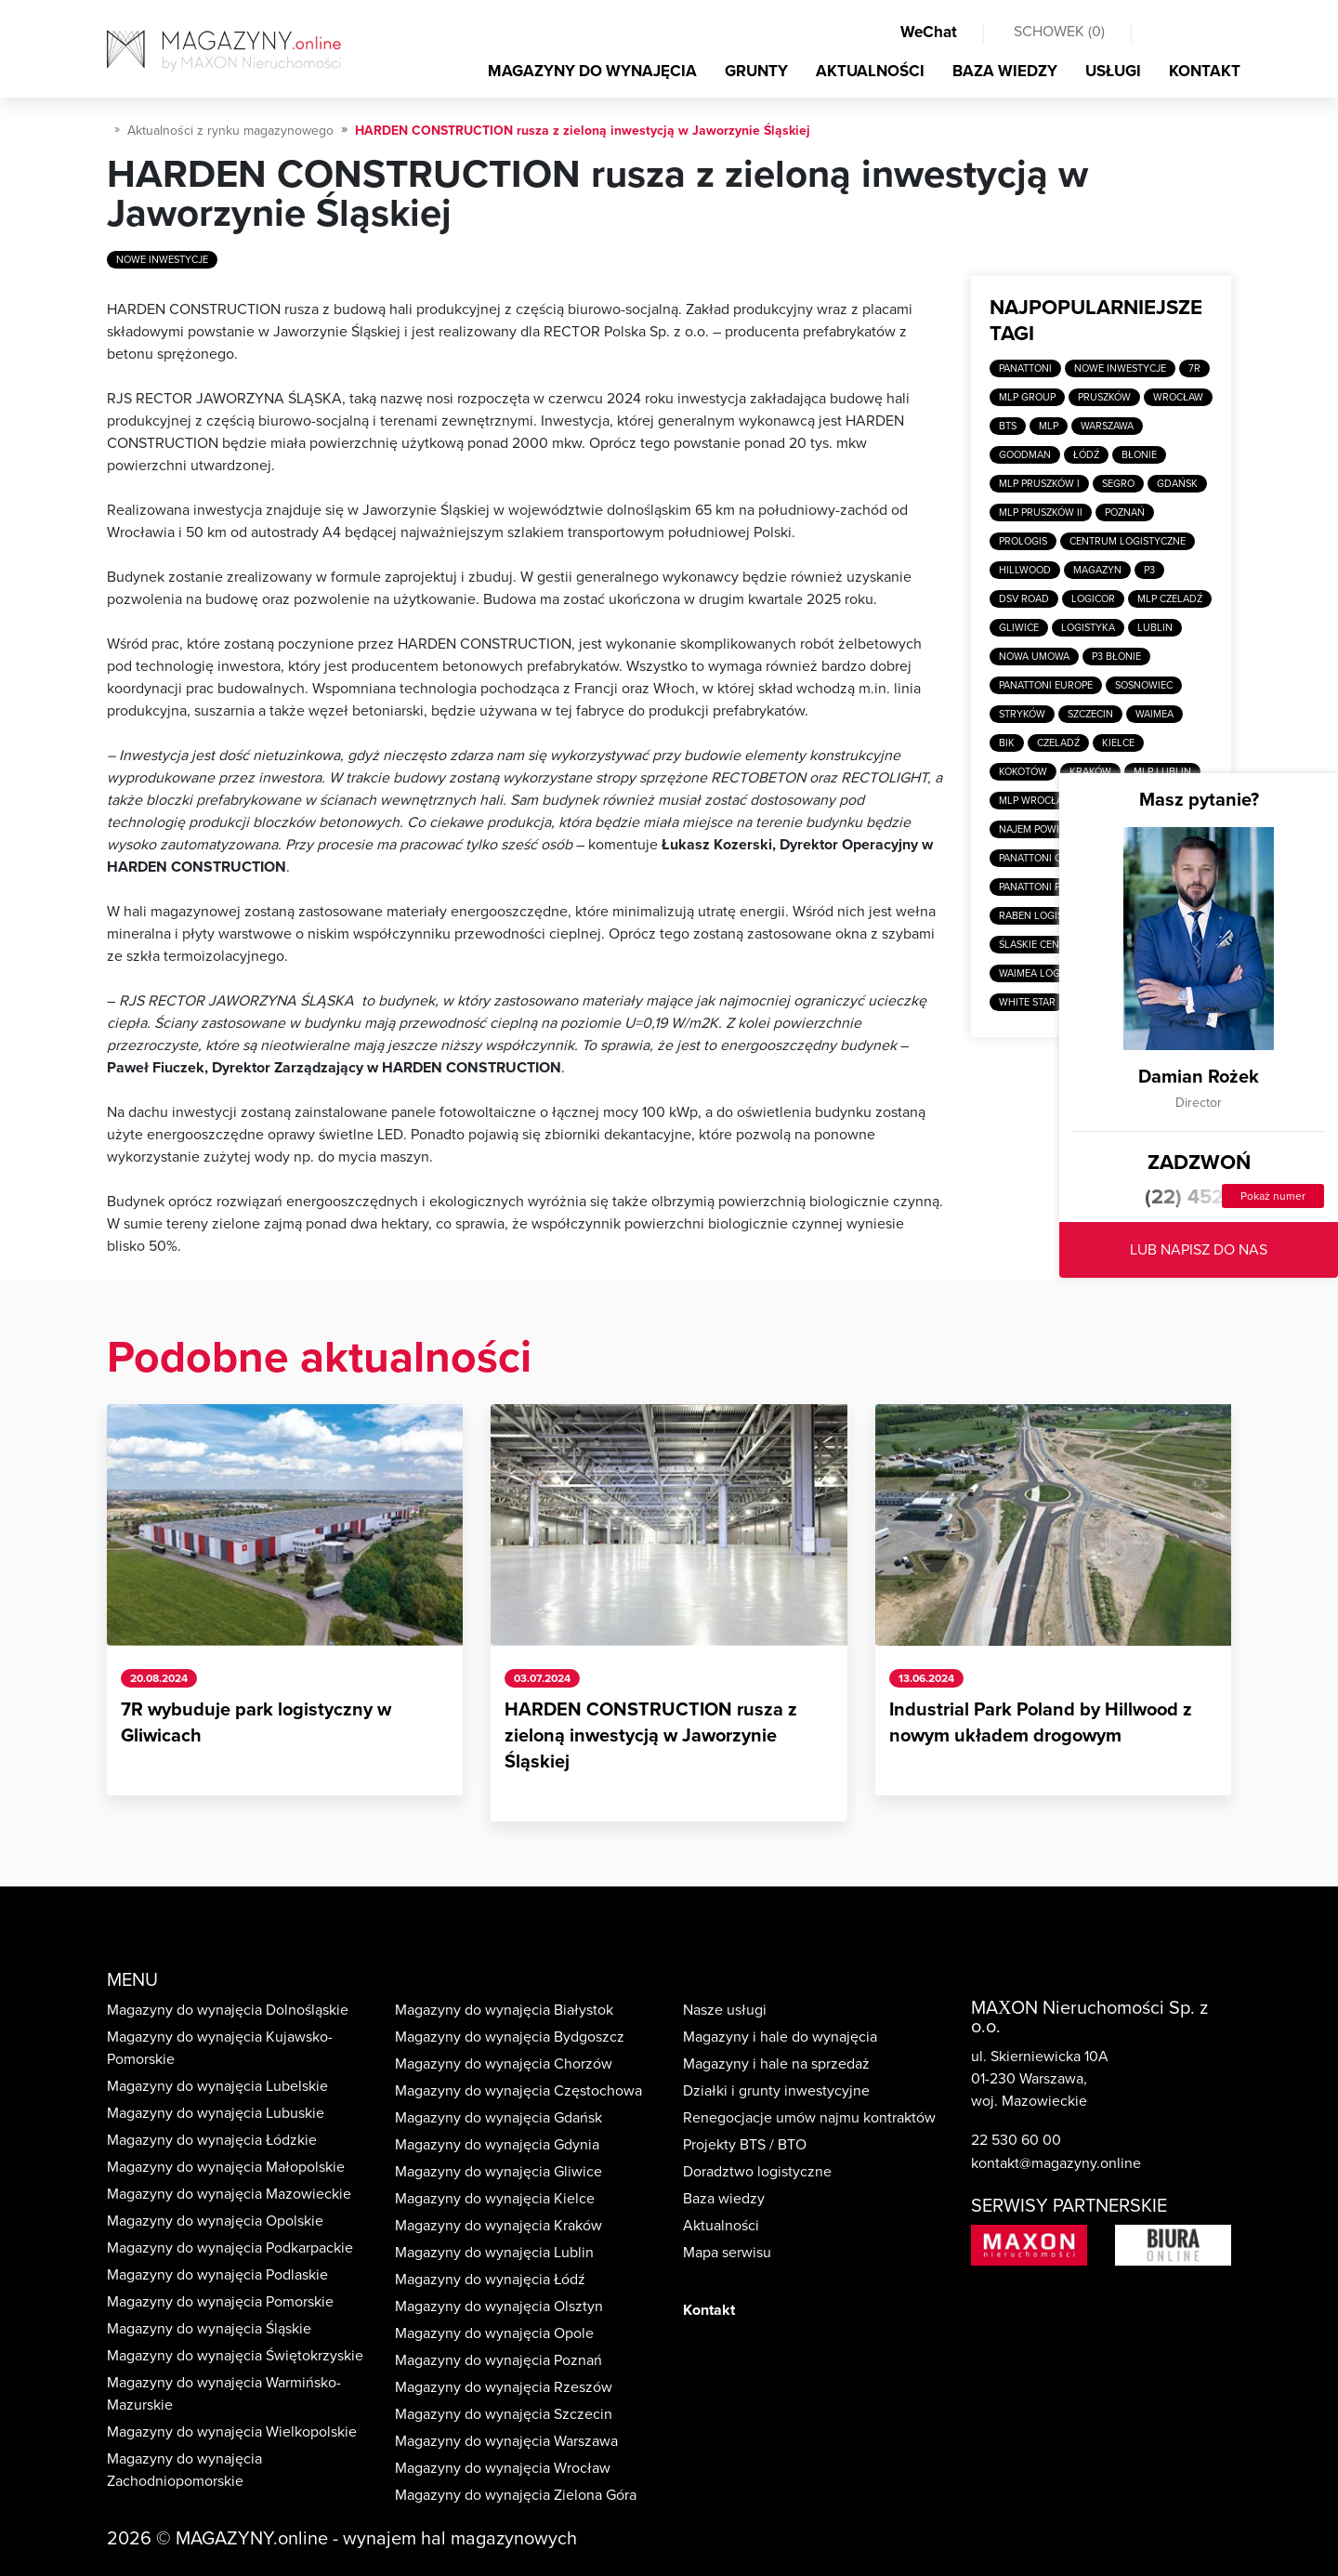  I want to click on MLP Group, so click(1027, 397).